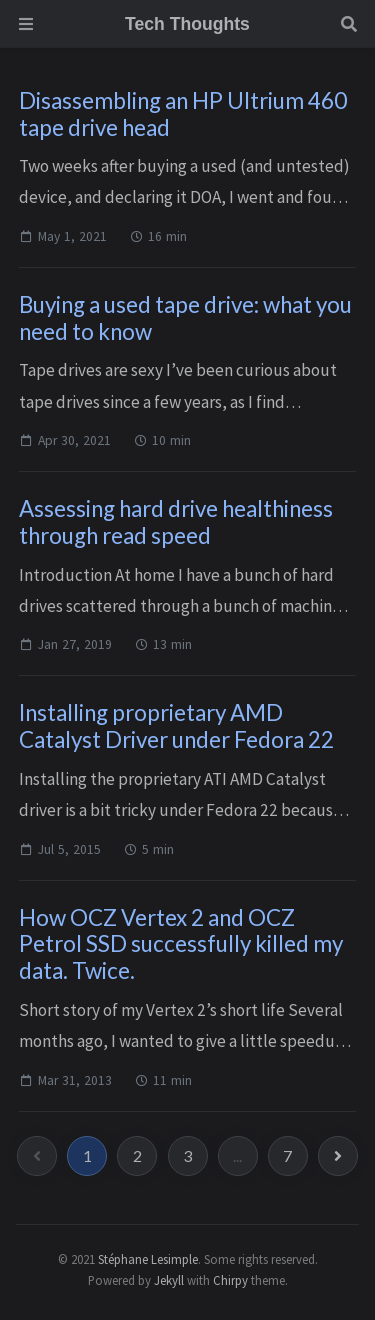 The image size is (375, 1320). What do you see at coordinates (169, 1280) in the screenshot?
I see `Jekyll` at bounding box center [169, 1280].